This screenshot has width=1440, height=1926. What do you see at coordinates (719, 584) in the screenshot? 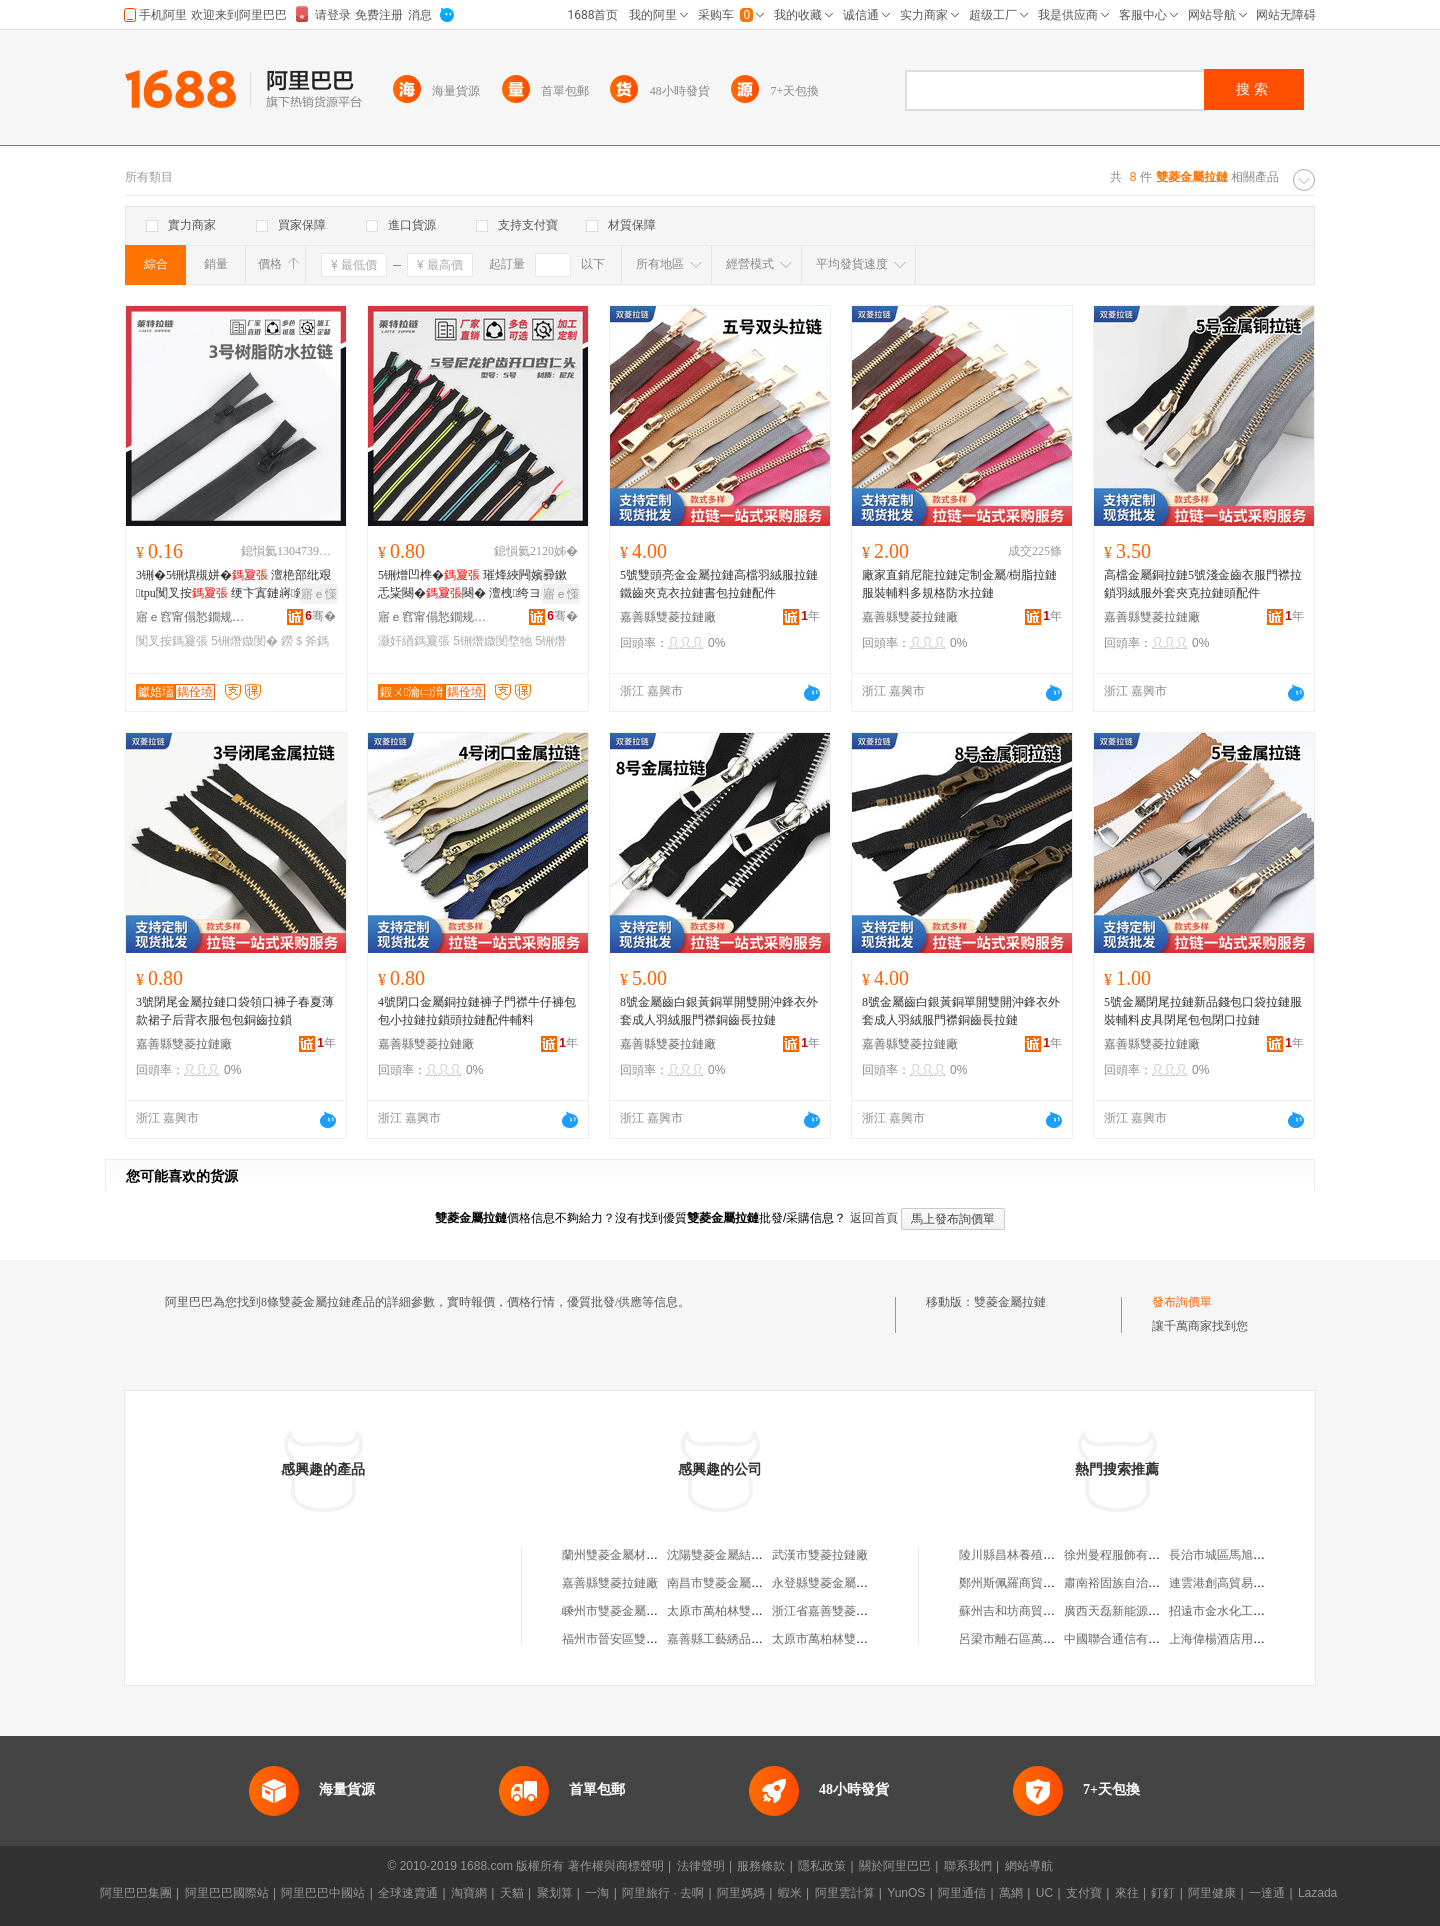
I see `5號雙頭亮金金屬拉鏈高檔羽絨服拉鏈鐵齒夾克衣拉鏈書包拉鏈配件` at bounding box center [719, 584].